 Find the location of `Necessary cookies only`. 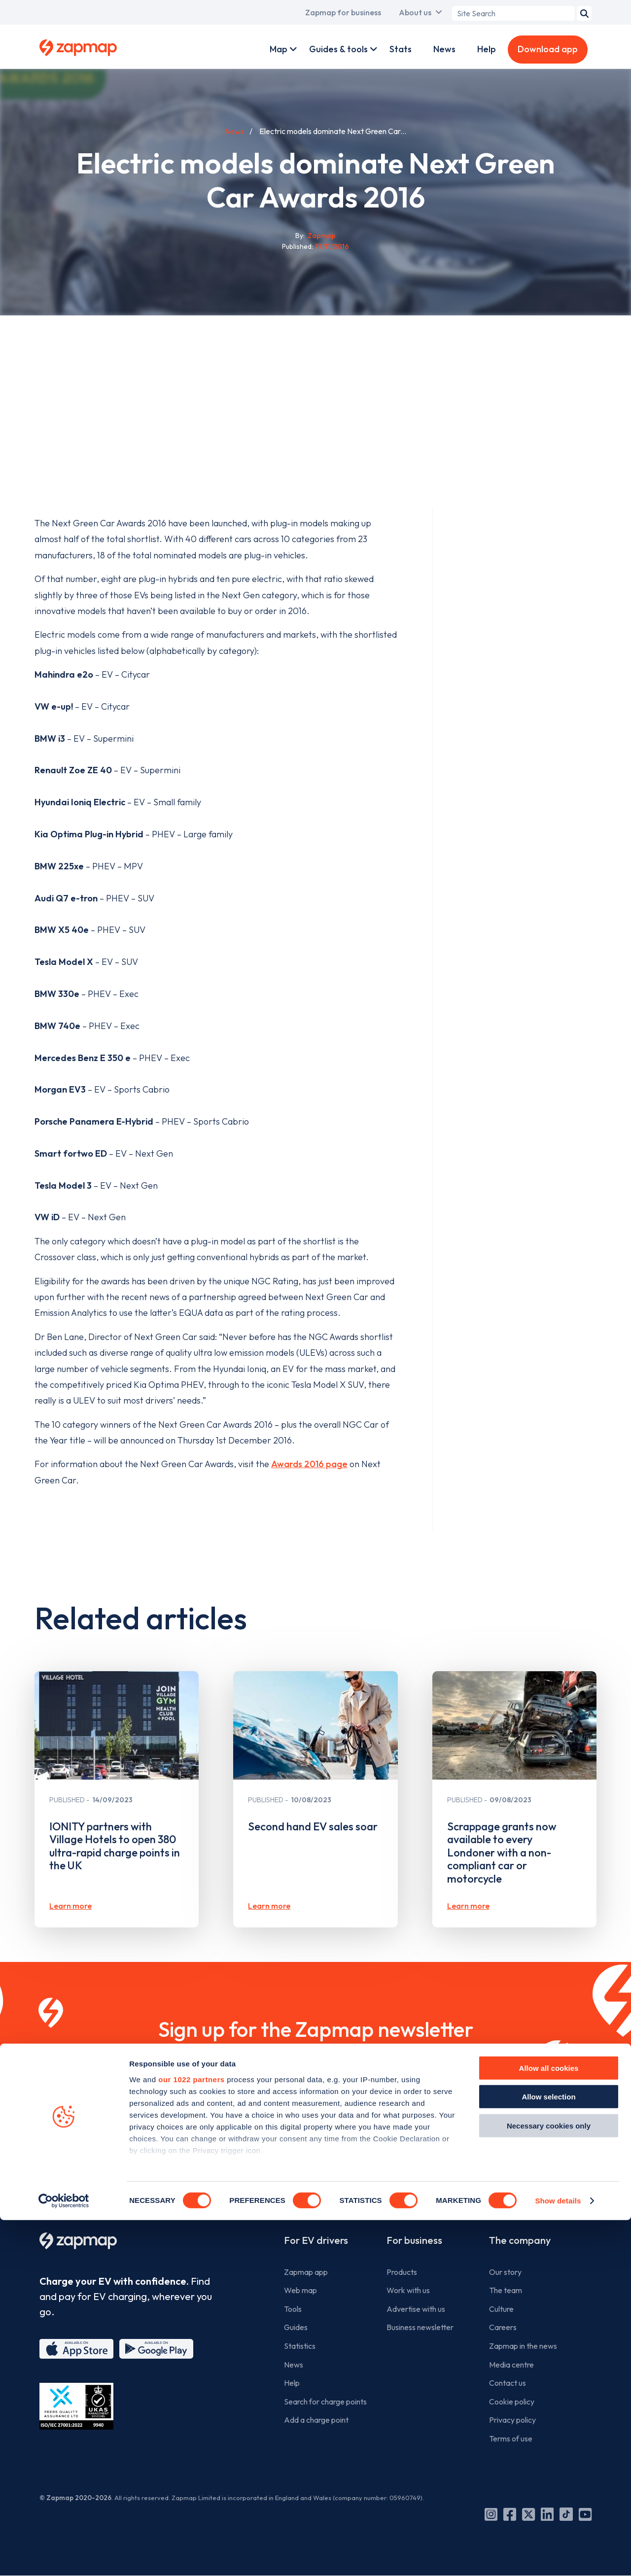

Necessary cookies only is located at coordinates (549, 2481).